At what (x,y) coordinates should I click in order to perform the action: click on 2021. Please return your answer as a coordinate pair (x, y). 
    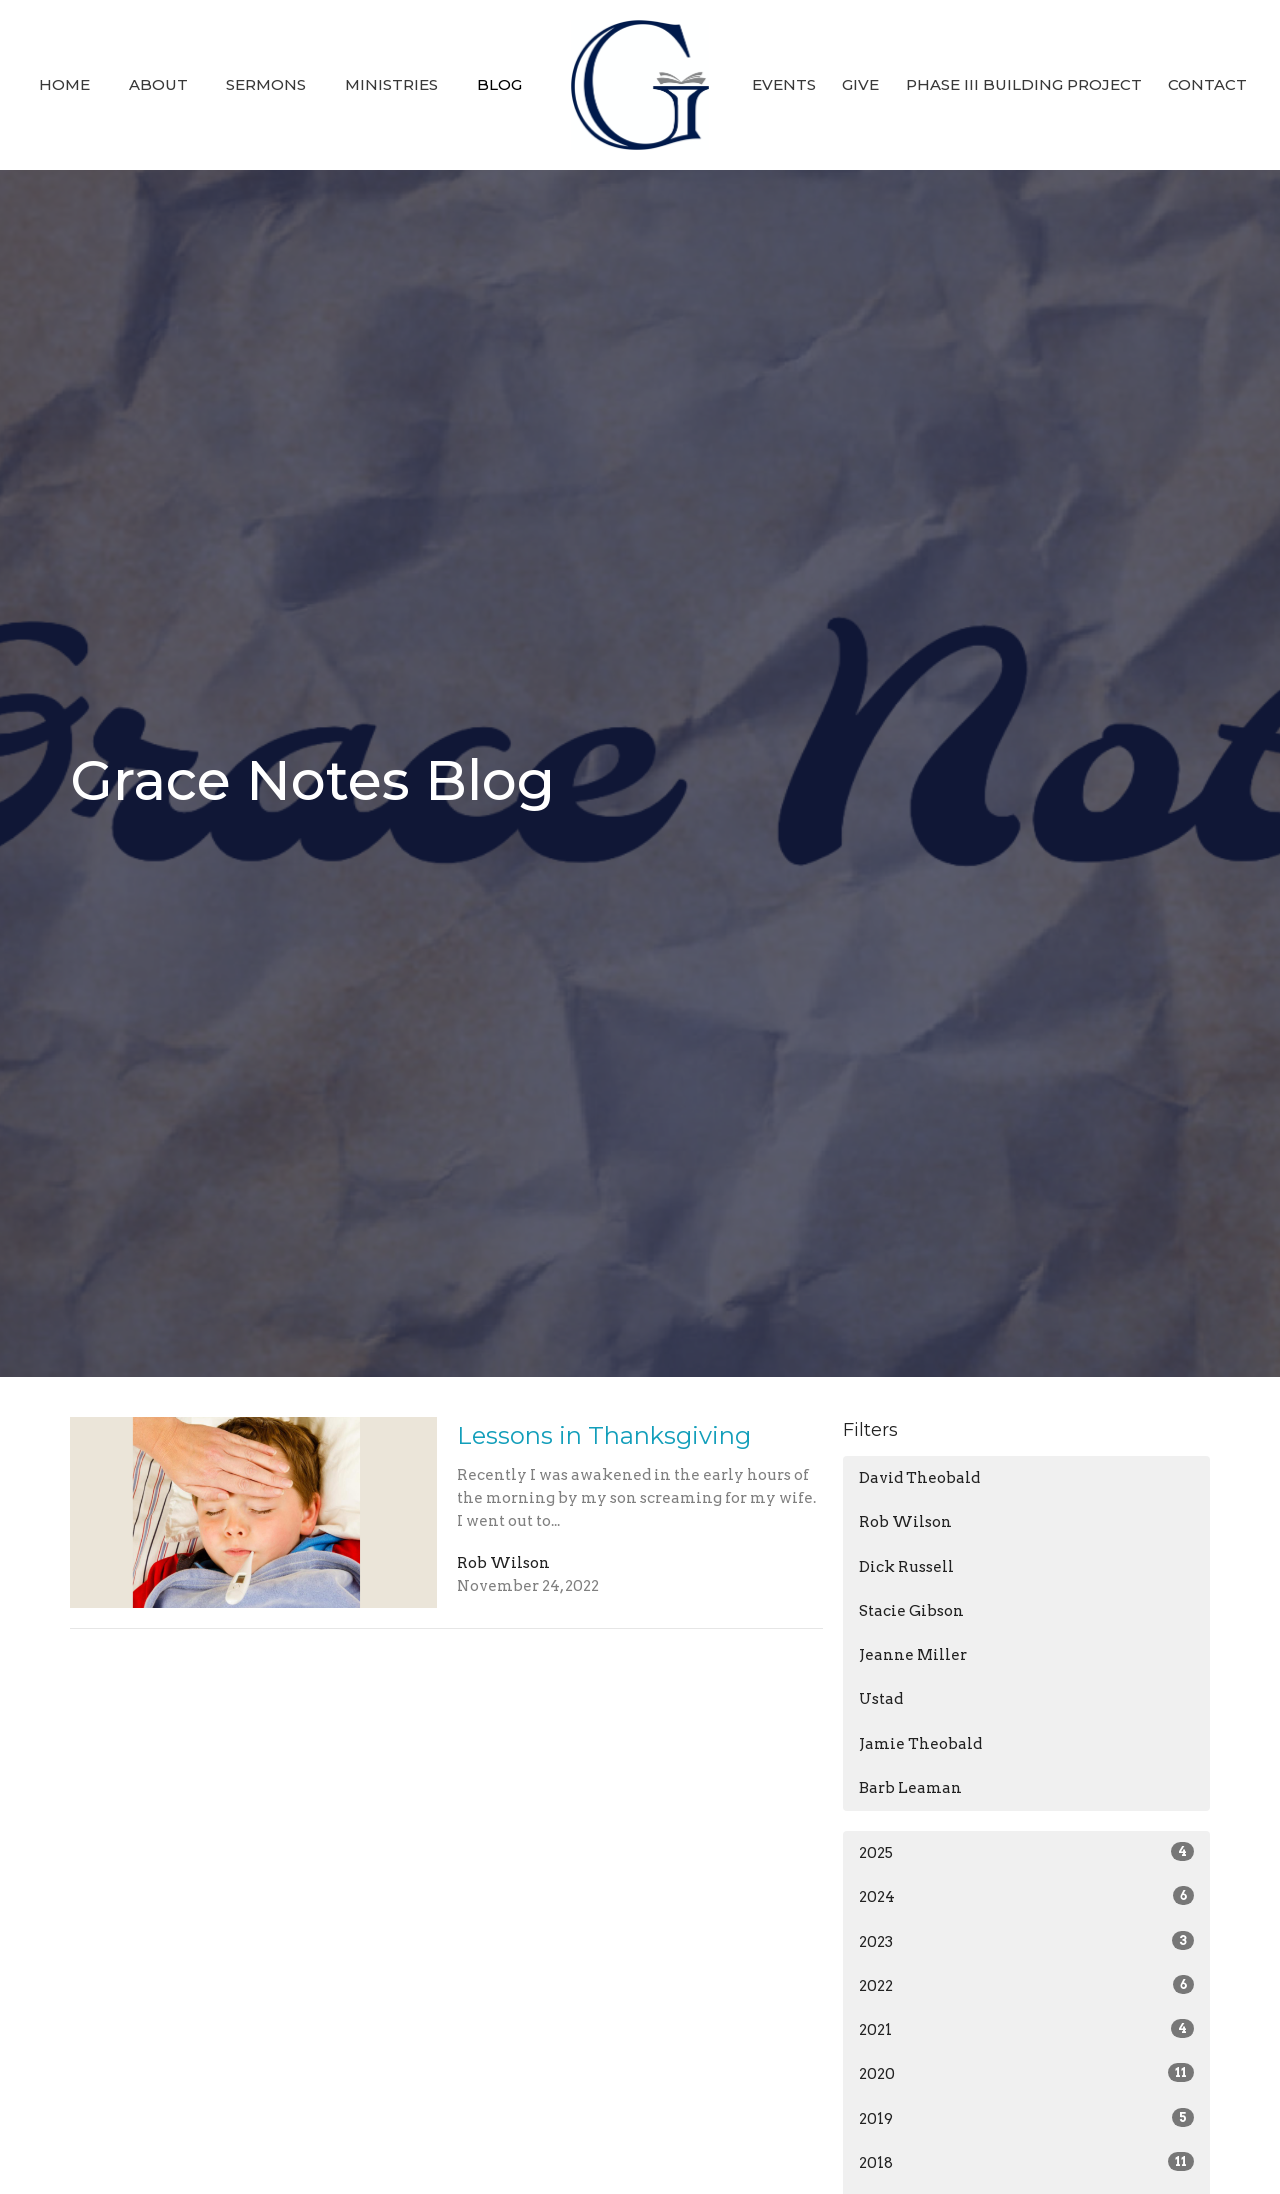
    Looking at the image, I should click on (1026, 2029).